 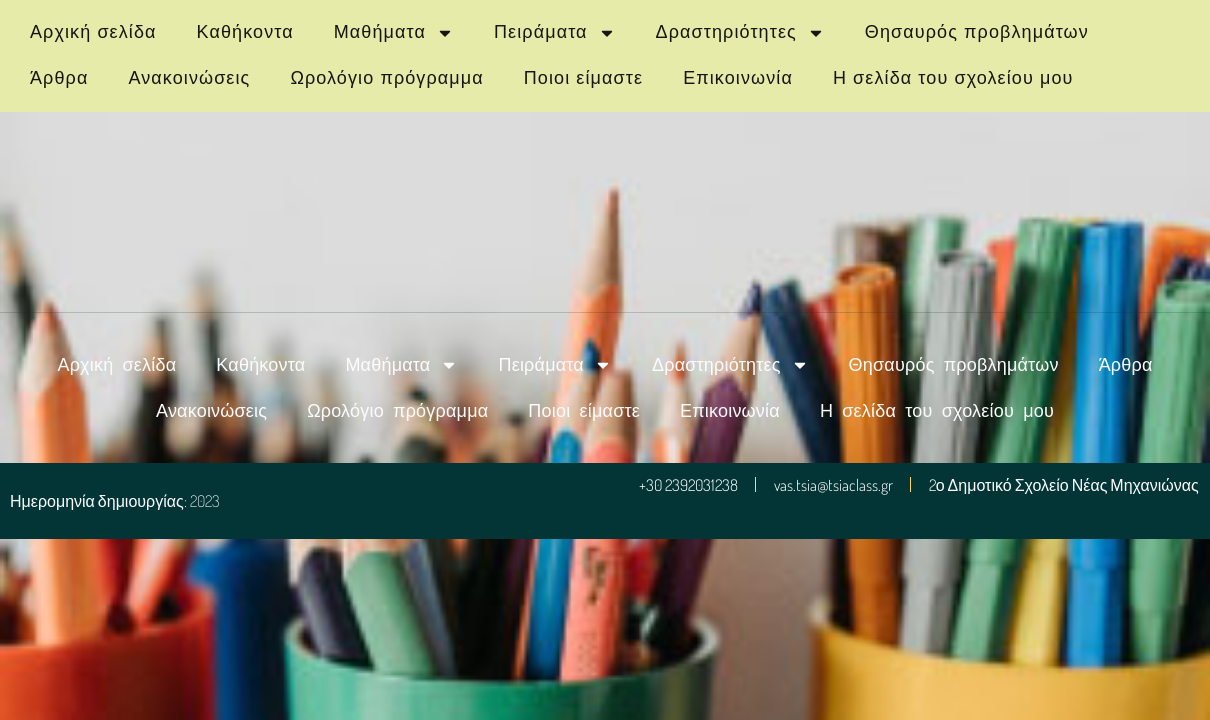 I want to click on Καθήκοντα, so click(x=245, y=32).